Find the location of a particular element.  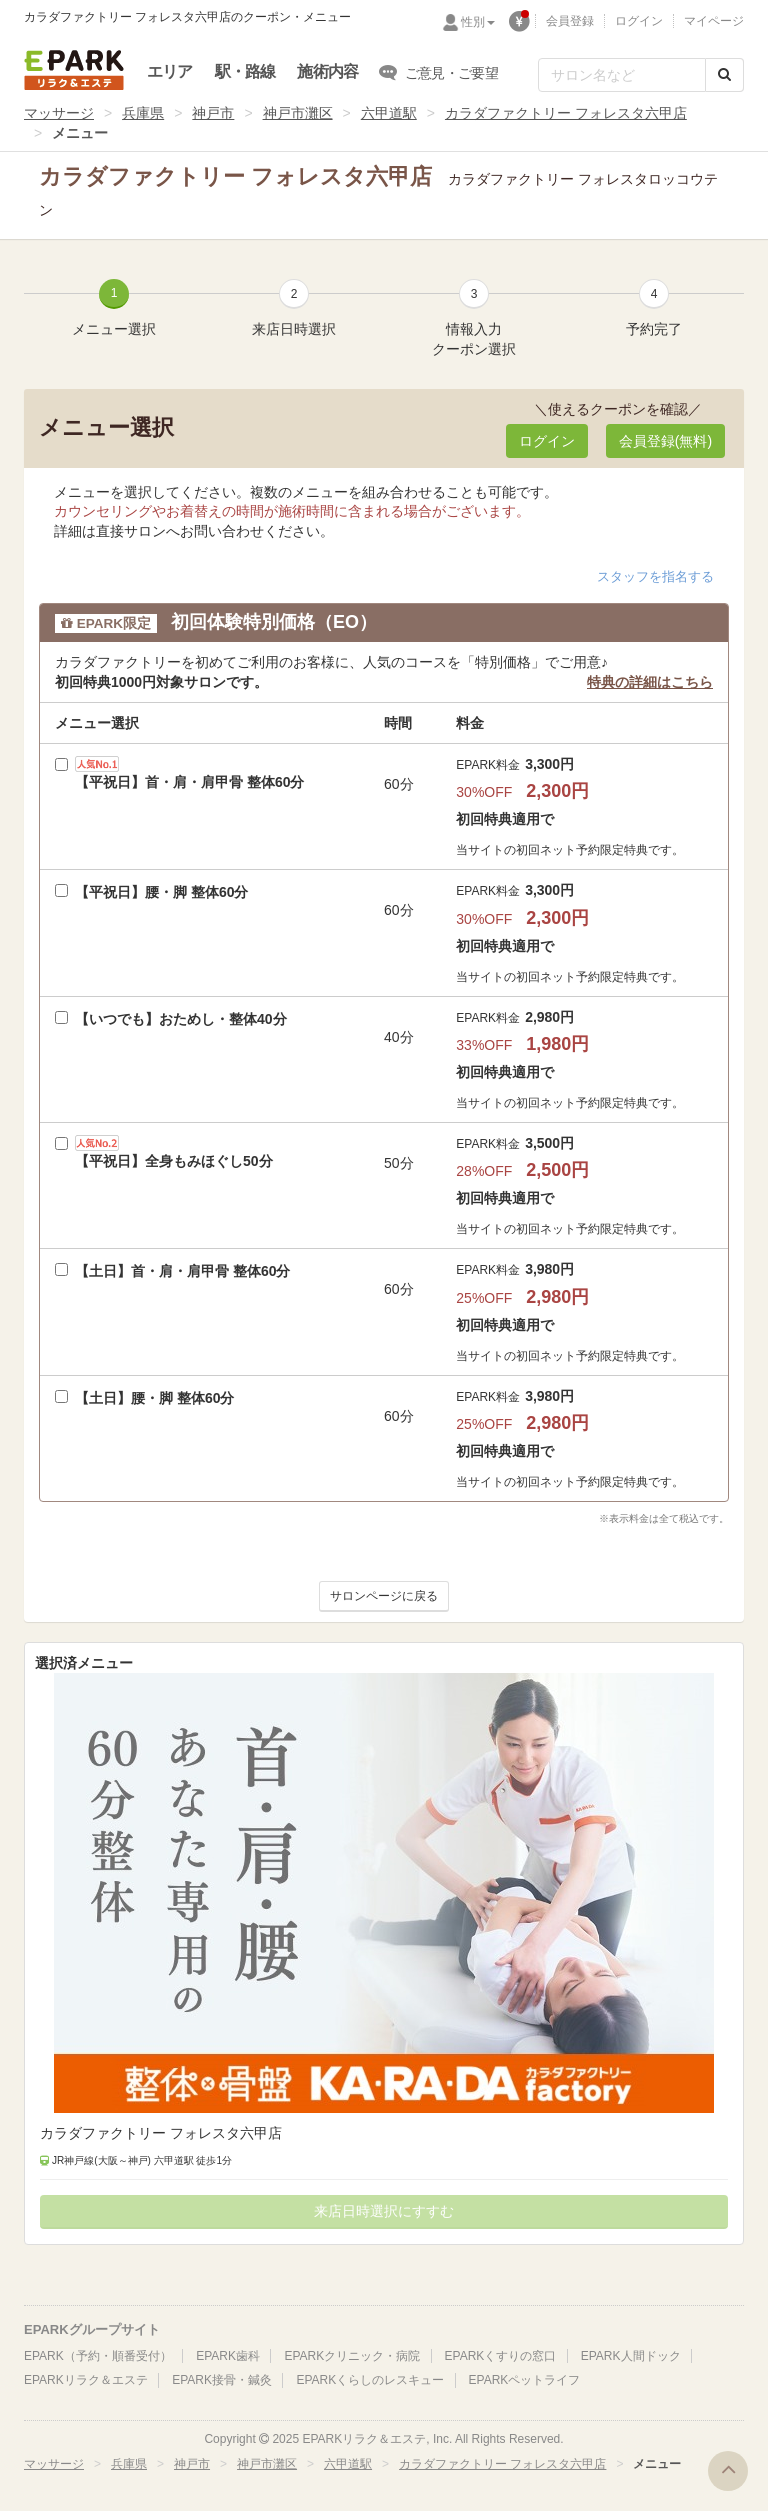

神戸市 is located at coordinates (213, 113).